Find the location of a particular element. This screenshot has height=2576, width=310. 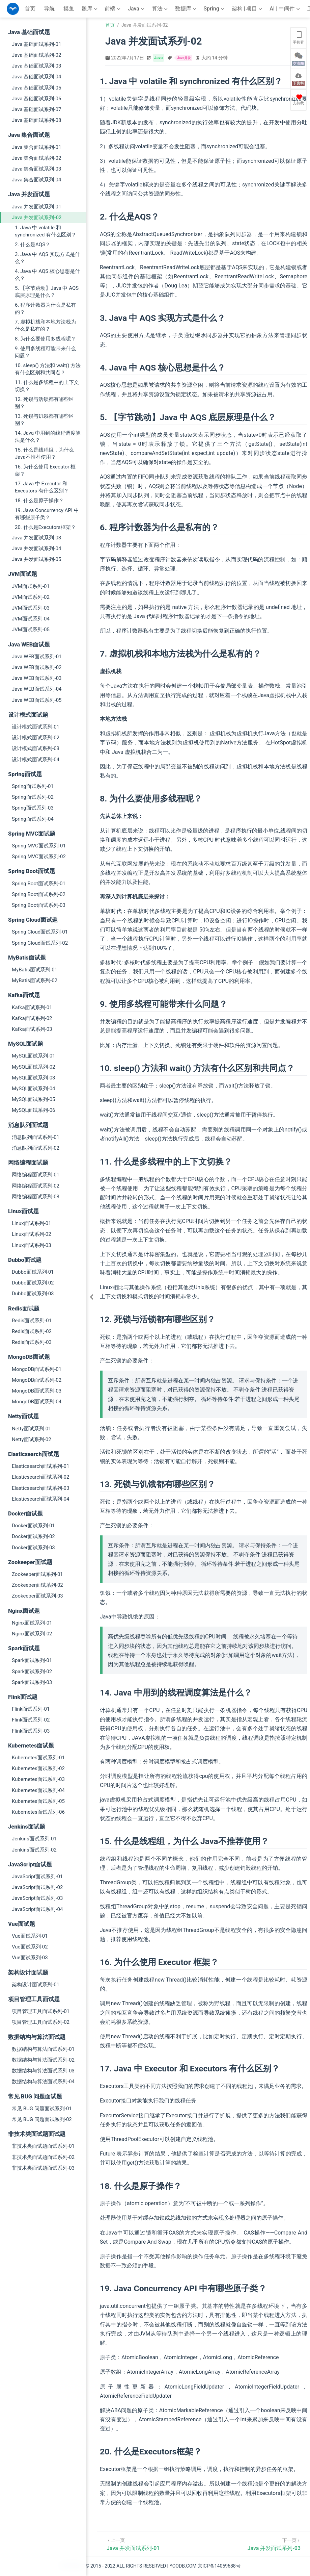

Vue面试系列-03 is located at coordinates (30, 1958).